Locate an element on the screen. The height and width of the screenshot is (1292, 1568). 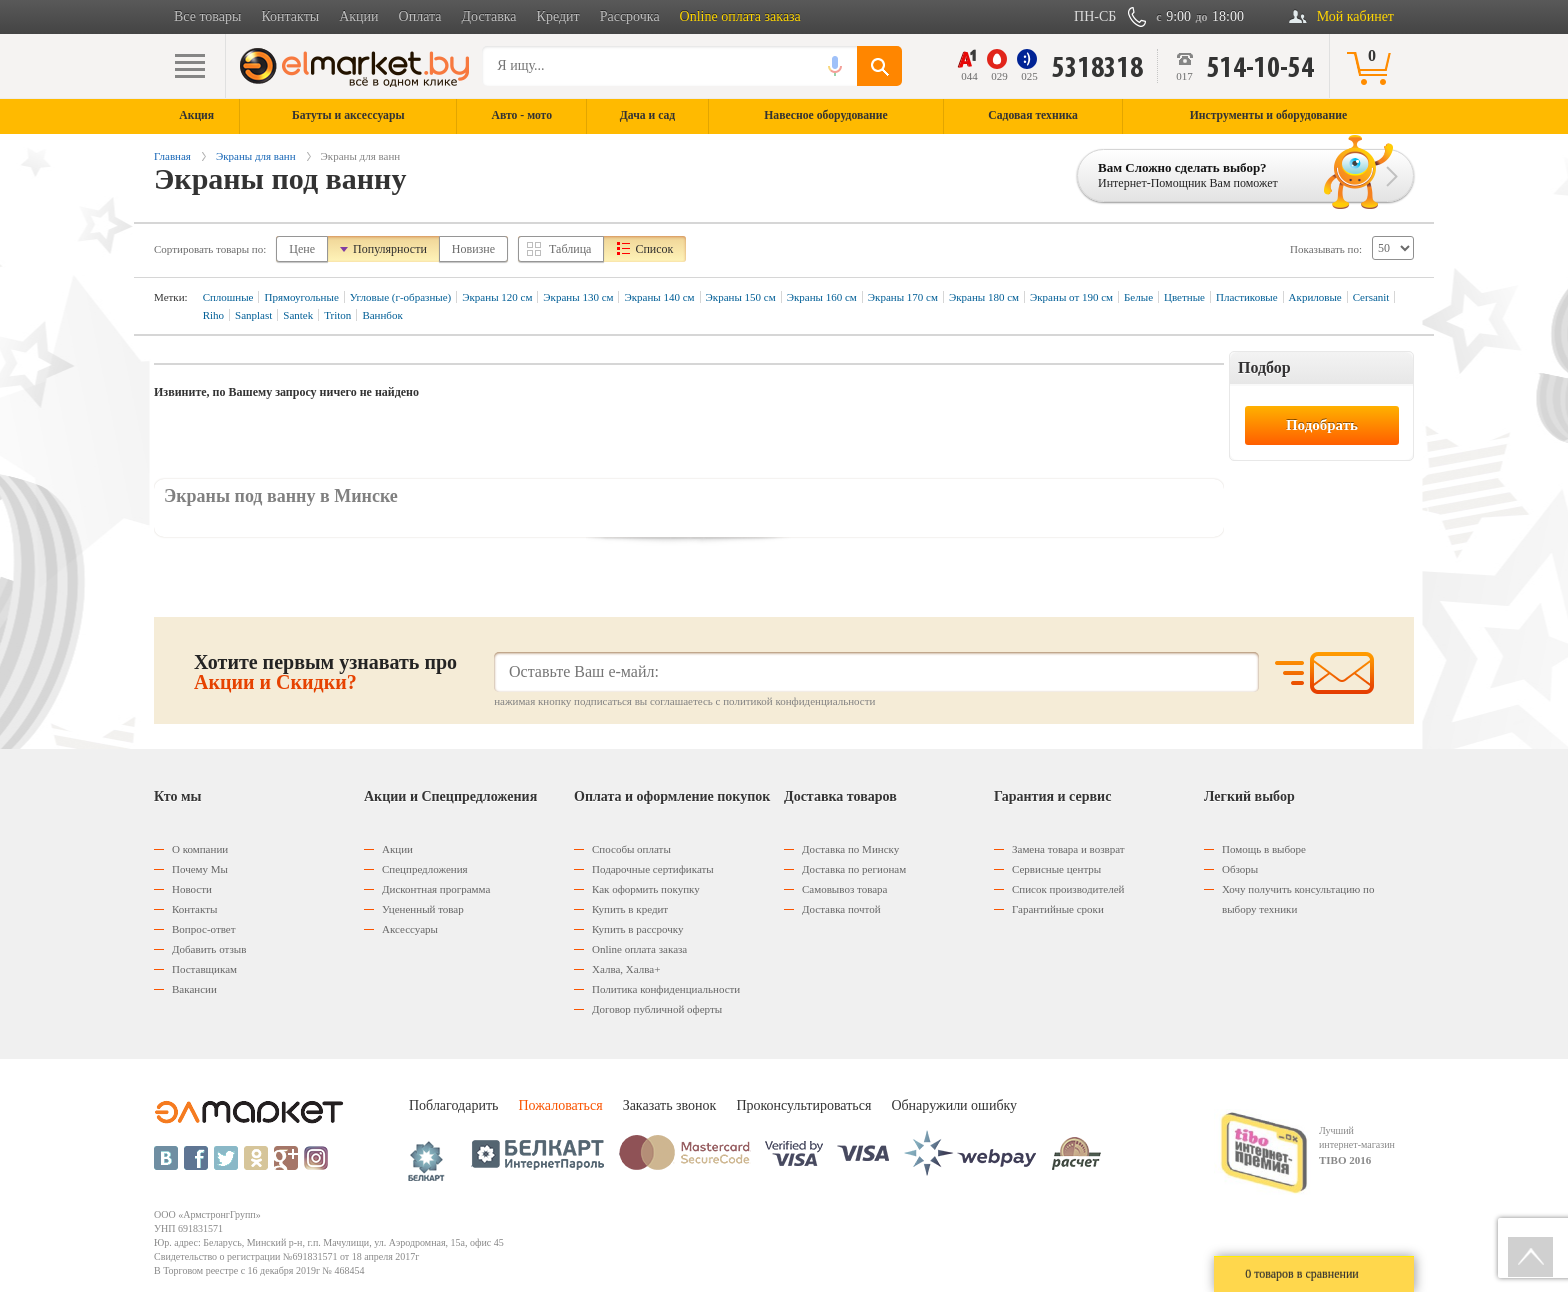
Triton is located at coordinates (337, 315).